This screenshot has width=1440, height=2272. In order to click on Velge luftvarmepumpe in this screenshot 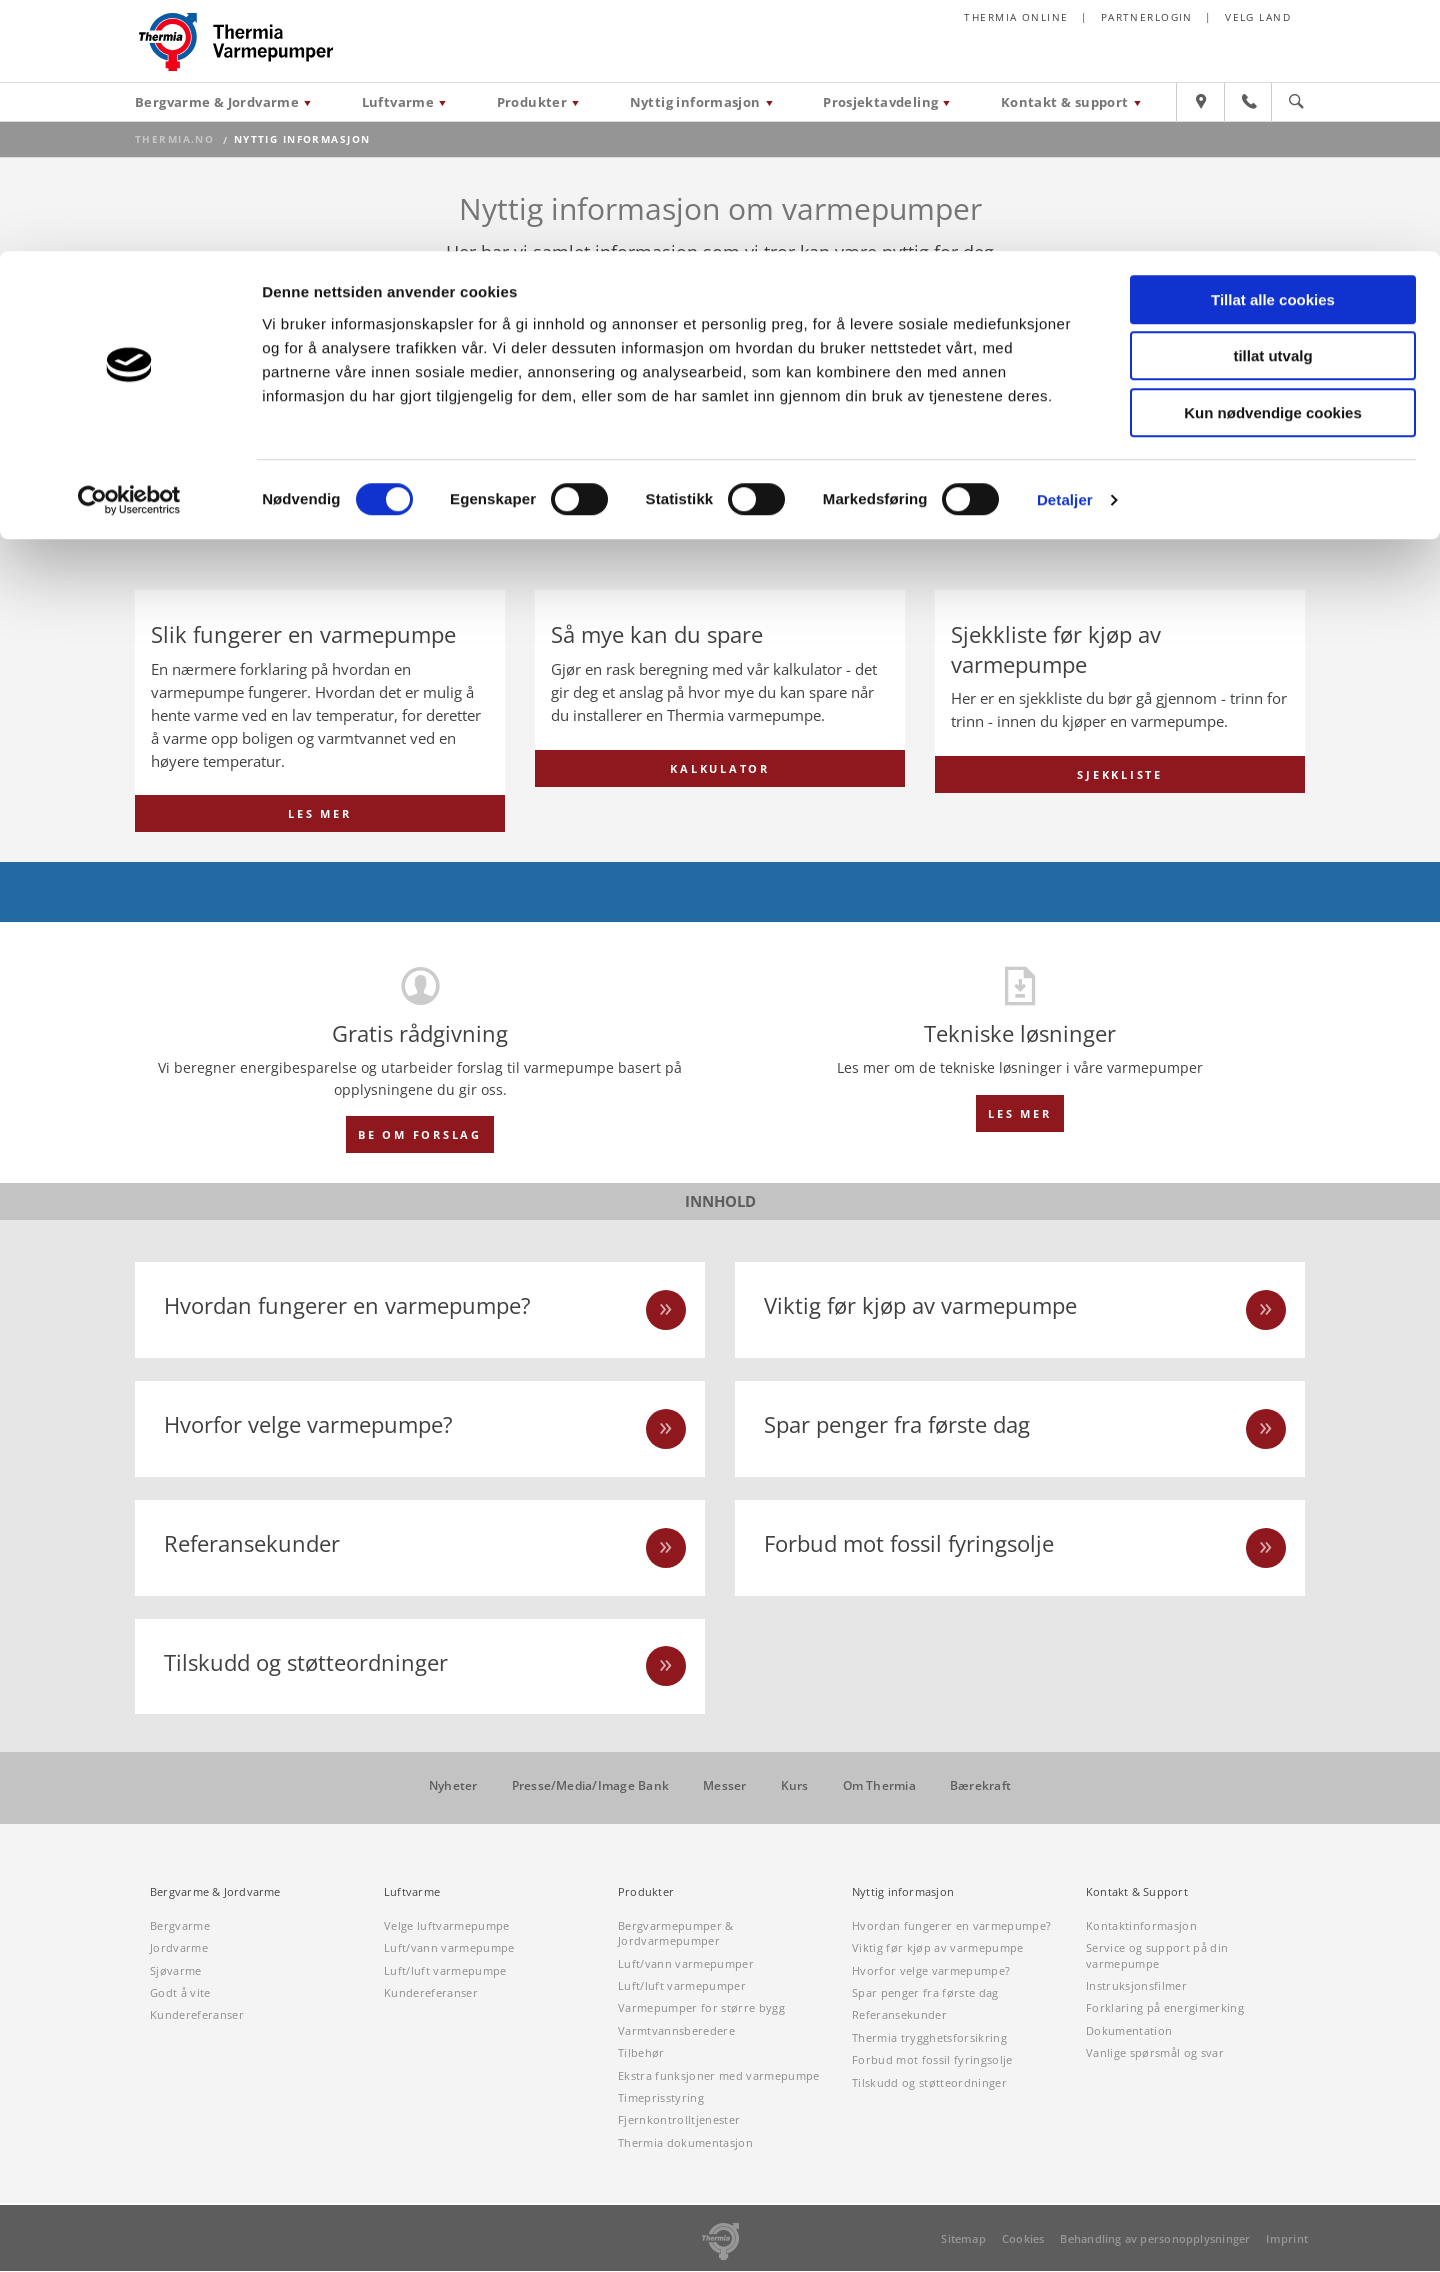, I will do `click(447, 1926)`.